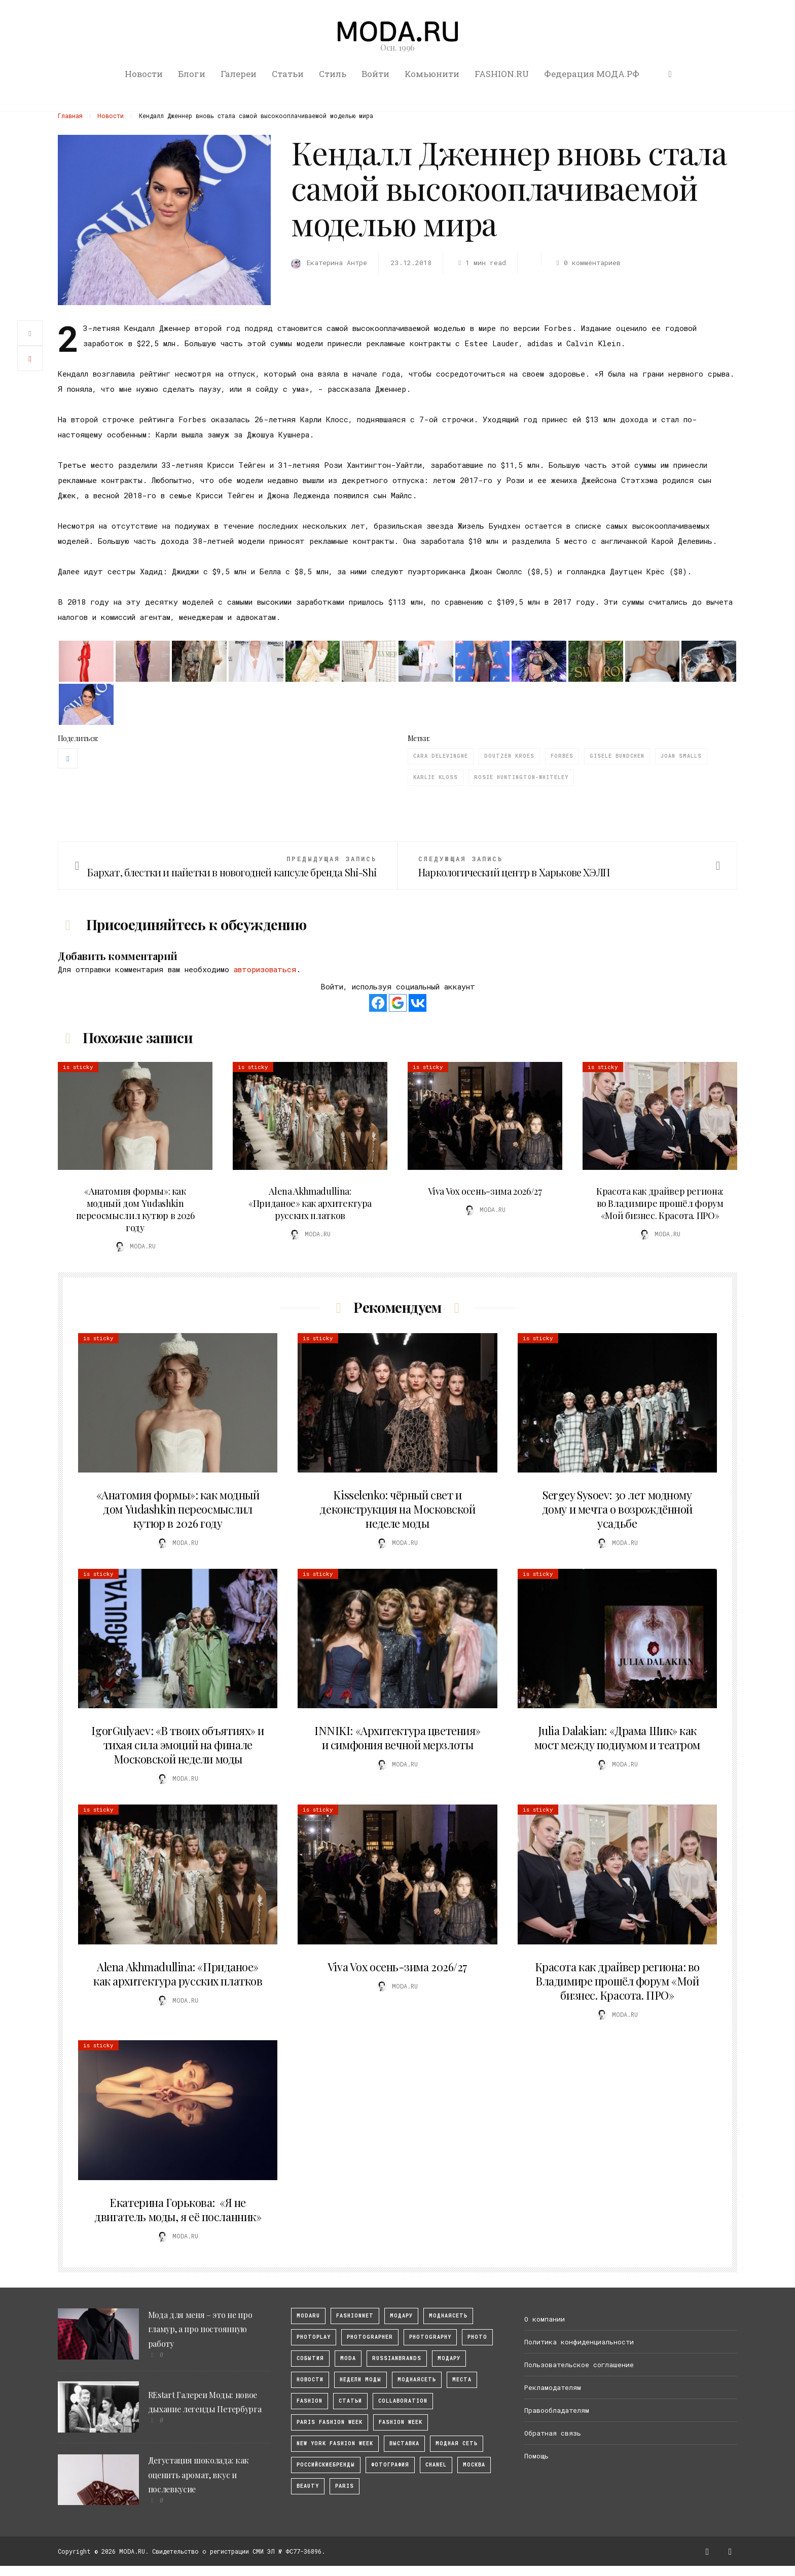  I want to click on Дегустация шоколада: как оценить аромат, вкус и послевкусие, so click(198, 2475).